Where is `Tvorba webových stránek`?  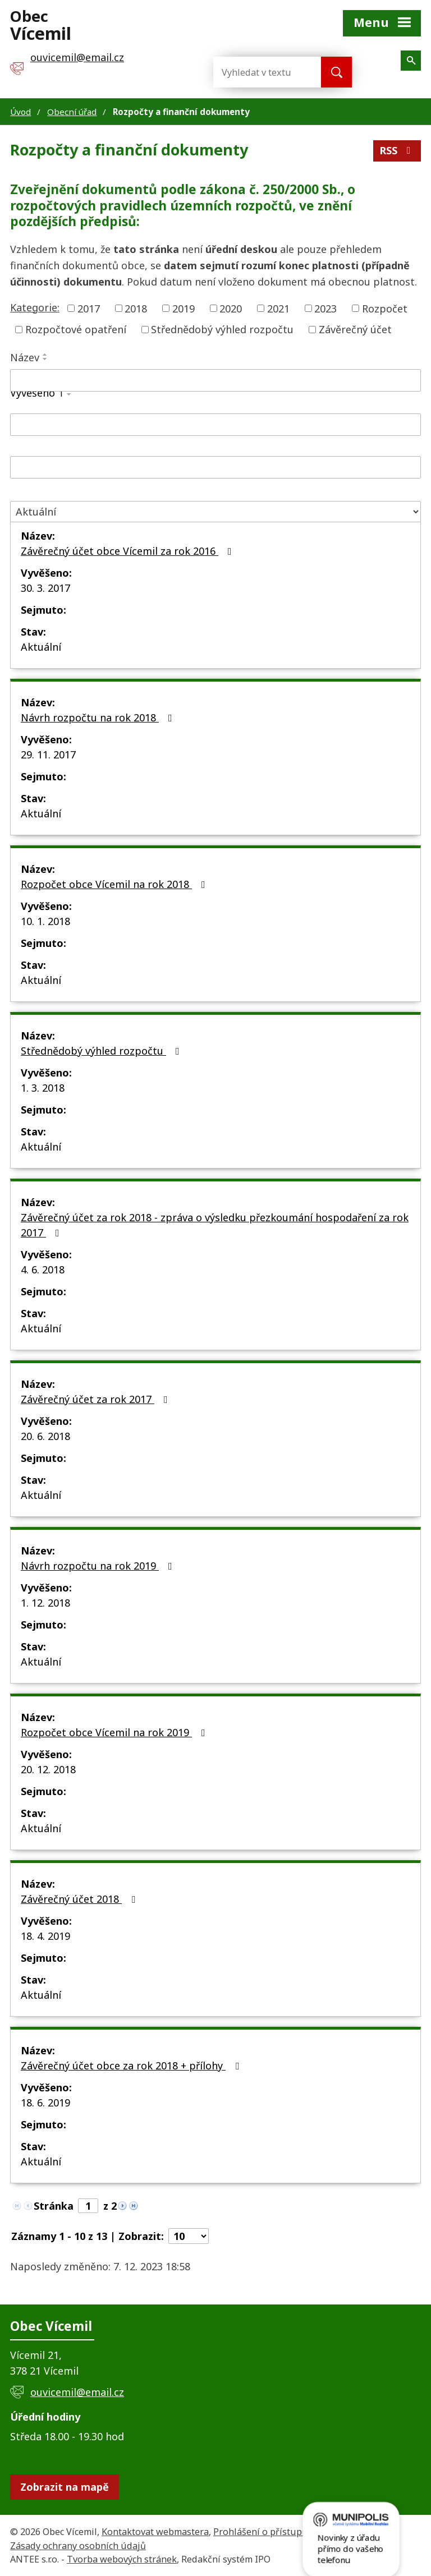 Tvorba webových stránek is located at coordinates (122, 2559).